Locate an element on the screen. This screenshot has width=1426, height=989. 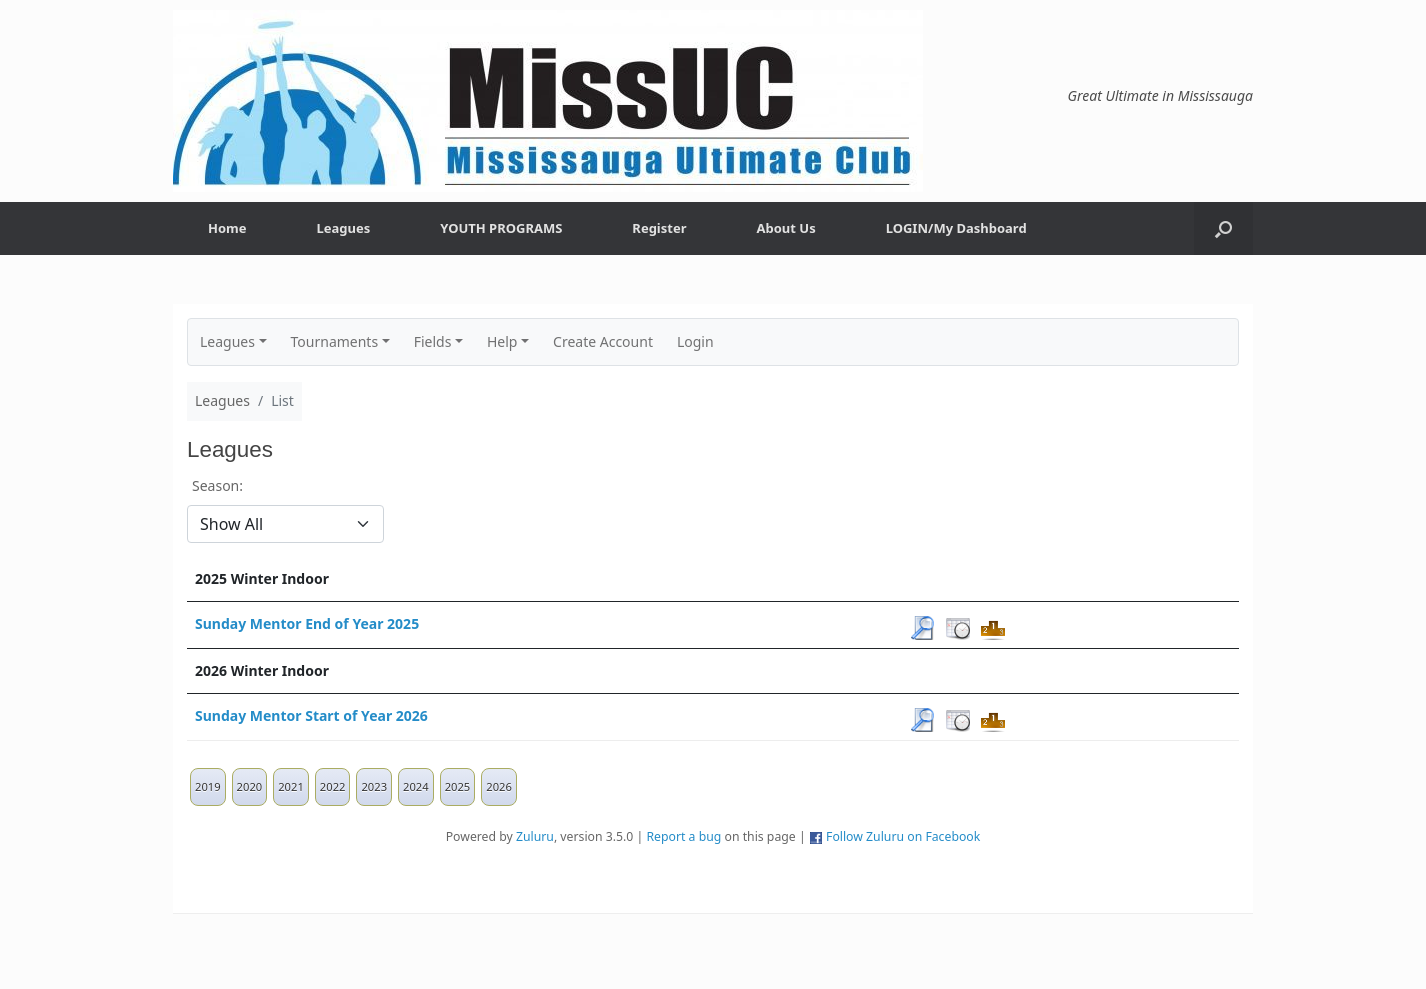
Login is located at coordinates (695, 341).